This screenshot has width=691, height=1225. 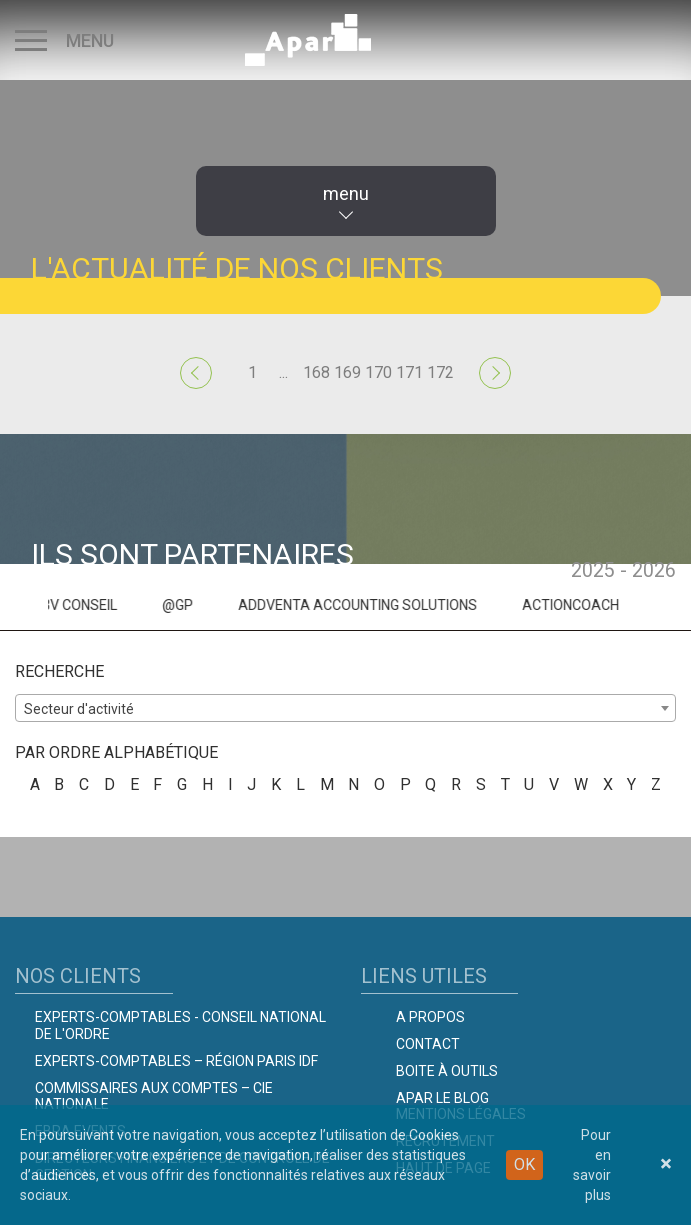 I want to click on Experts-comptables - Conseil national de l'Ordre, so click(x=180, y=1025).